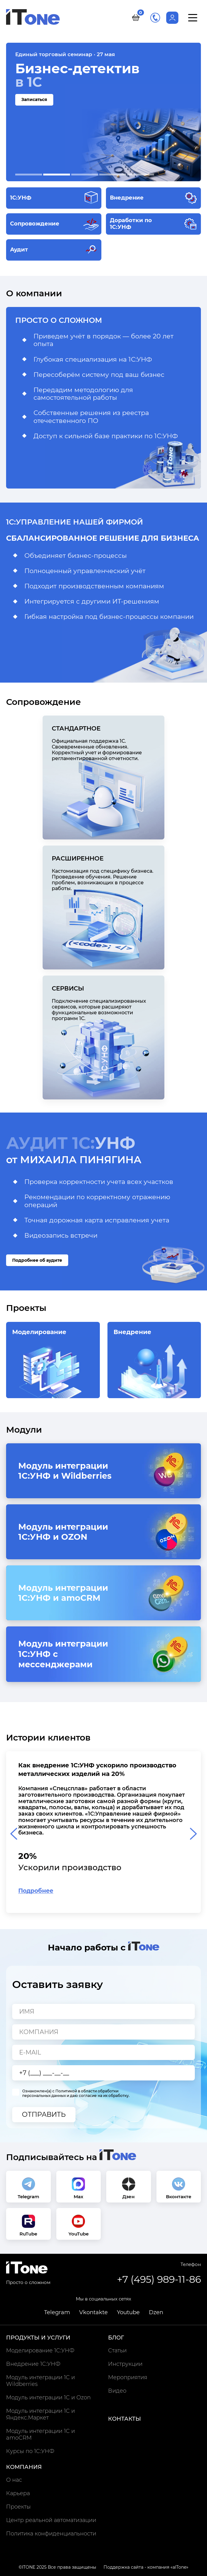 Image resolution: width=207 pixels, height=2576 pixels. Describe the element at coordinates (44, 2114) in the screenshot. I see `Отправить` at that location.